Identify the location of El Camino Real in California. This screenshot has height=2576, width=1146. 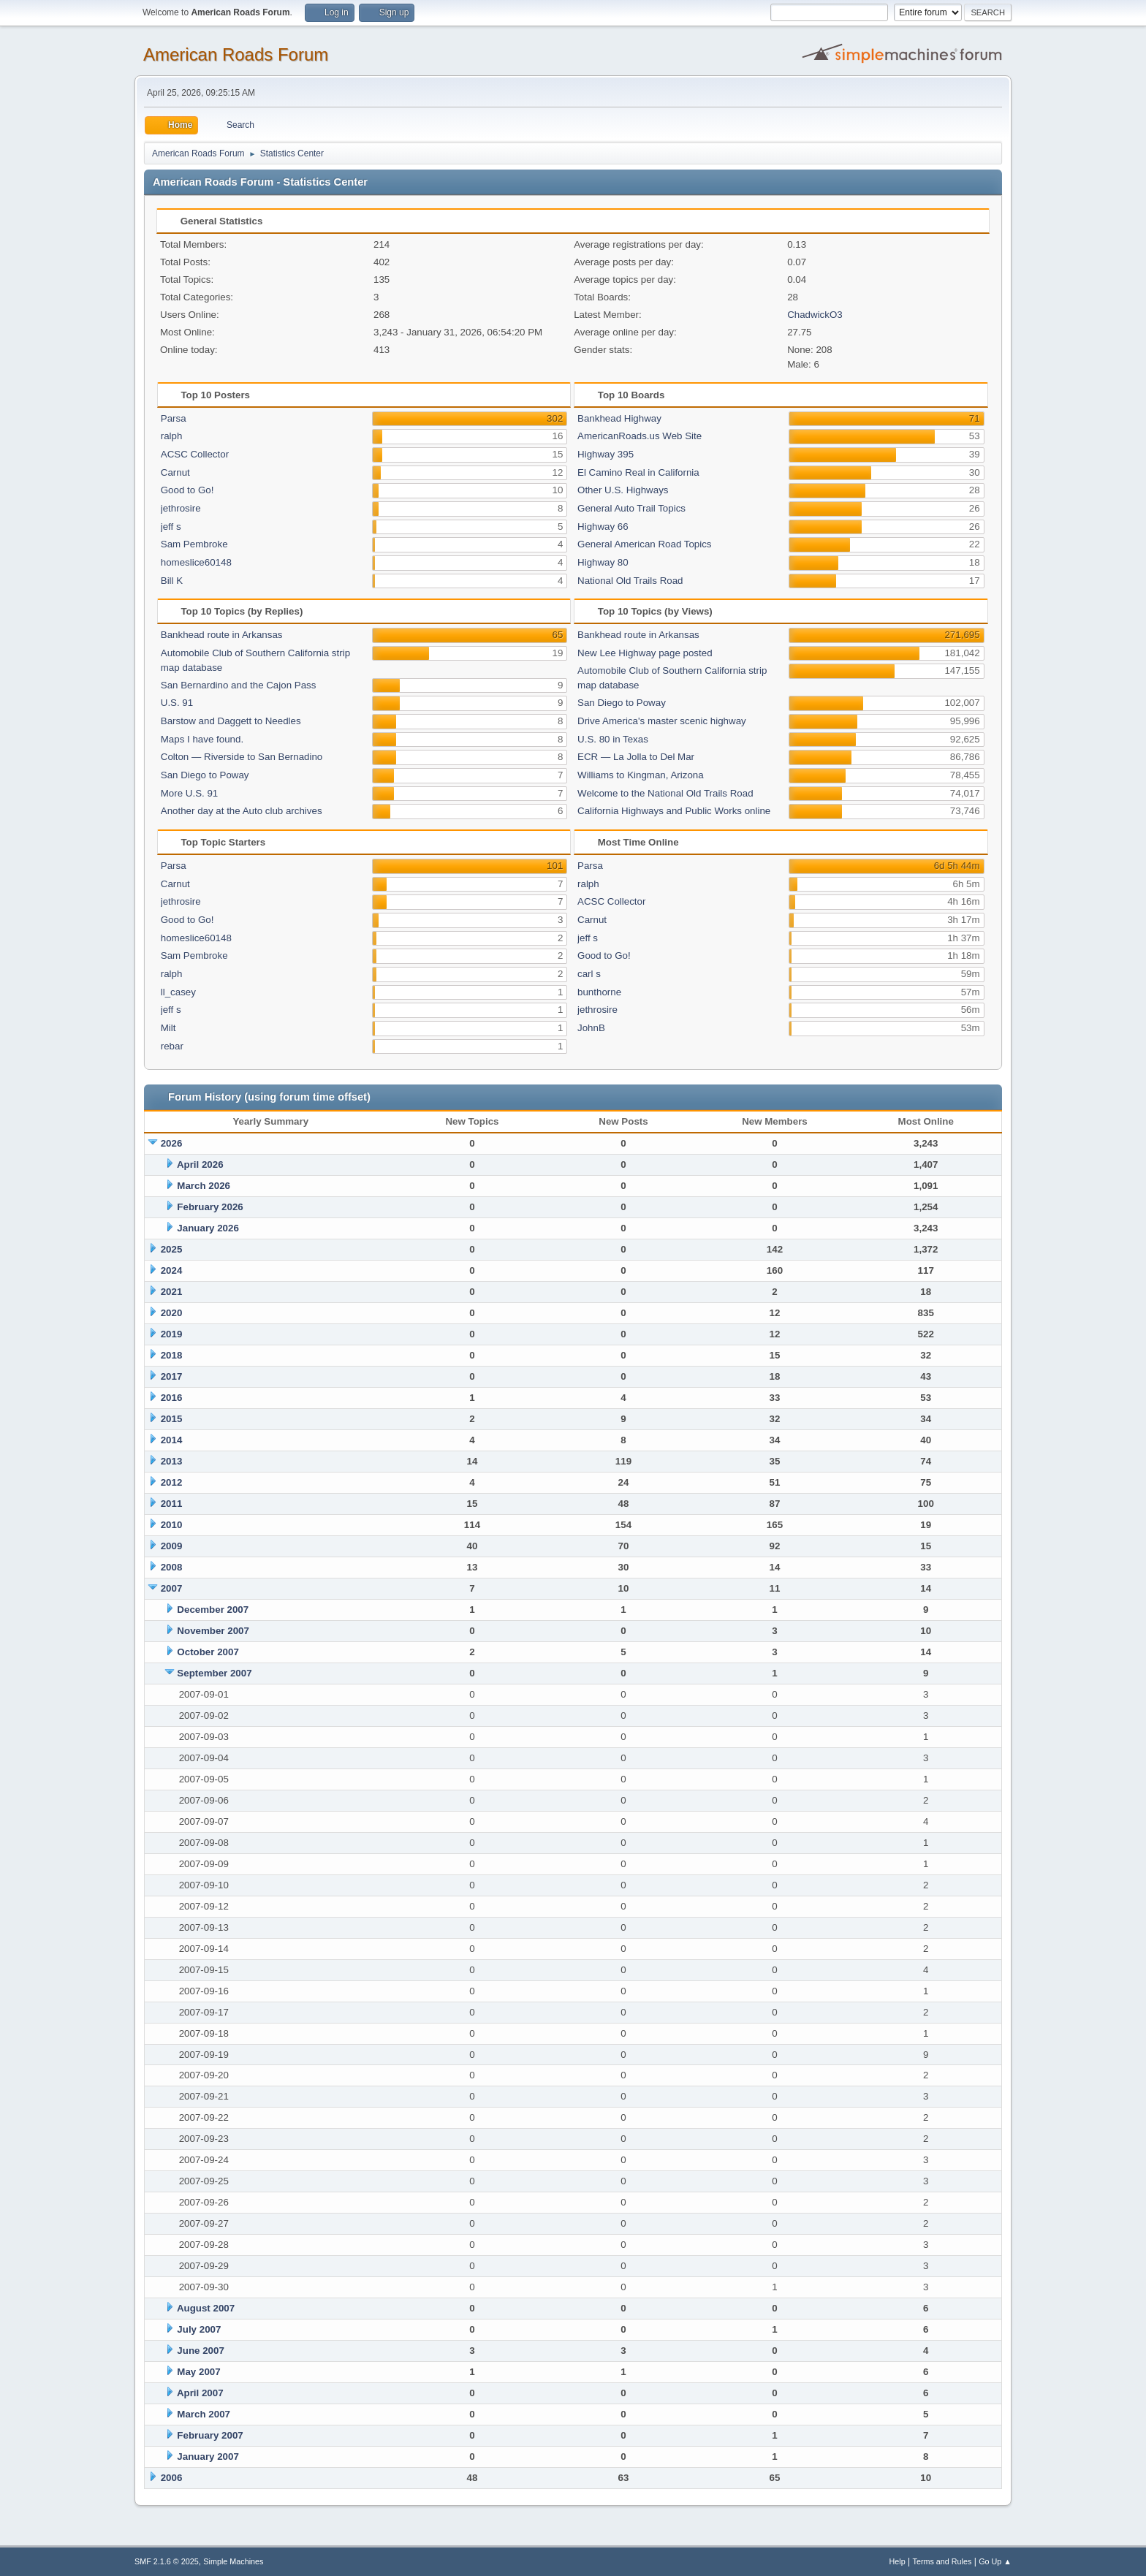
(638, 472).